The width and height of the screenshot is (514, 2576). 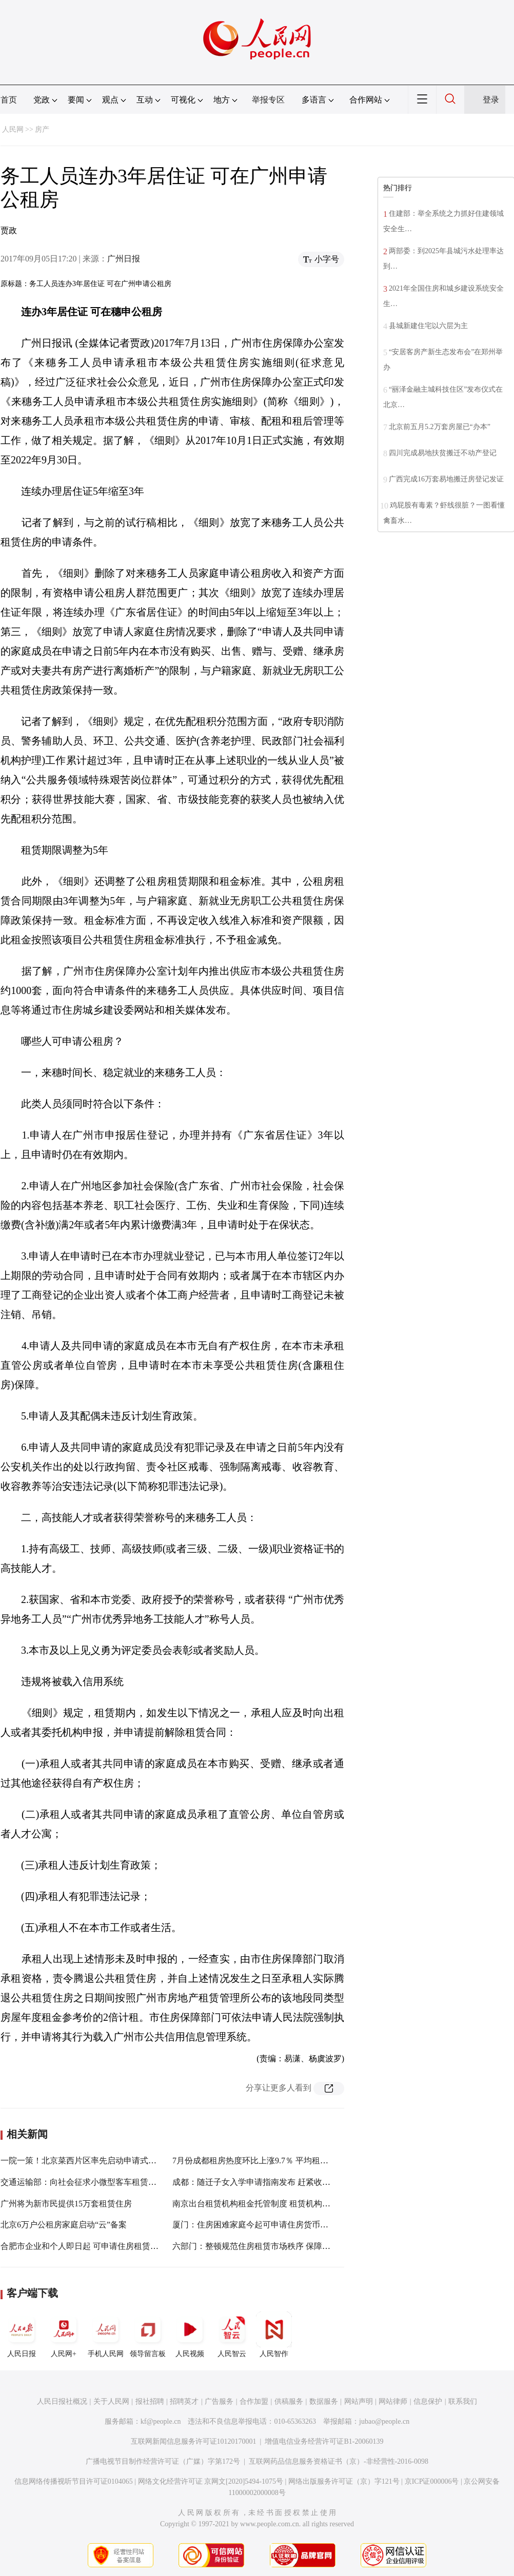 What do you see at coordinates (9, 99) in the screenshot?
I see `首页` at bounding box center [9, 99].